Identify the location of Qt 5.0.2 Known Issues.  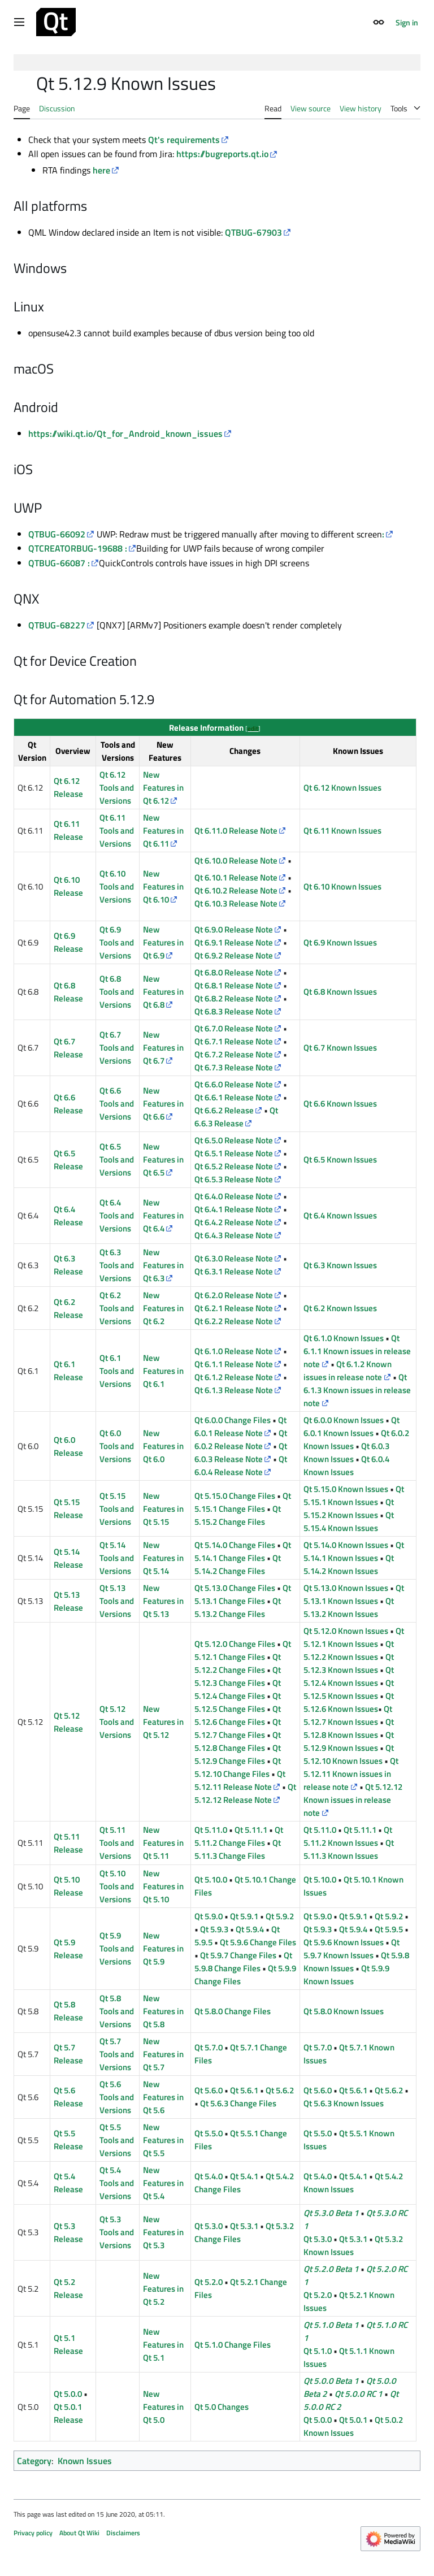
(353, 2426).